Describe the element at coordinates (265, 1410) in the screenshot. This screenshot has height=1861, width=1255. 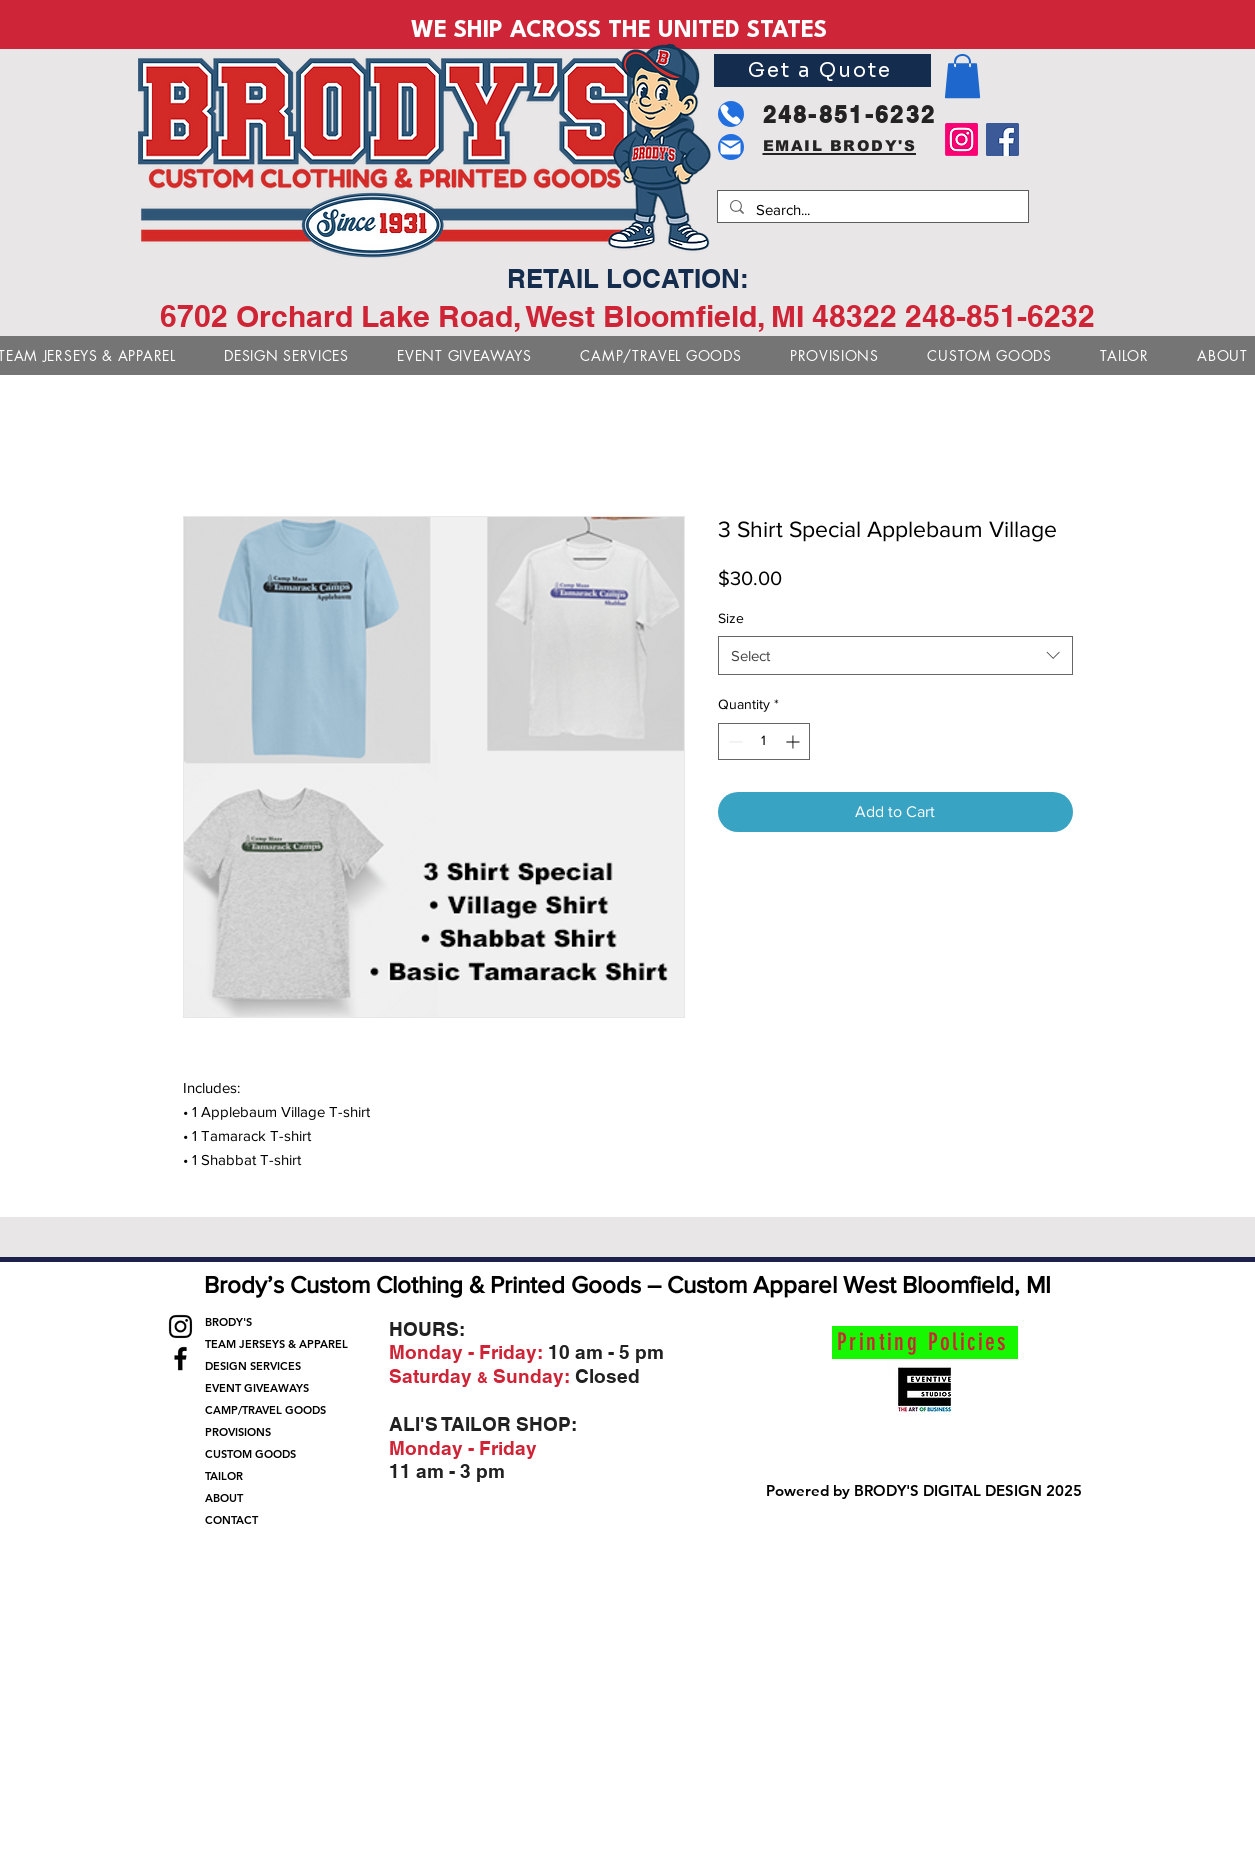
I see `CAMP/TRAVEL GOODS` at that location.